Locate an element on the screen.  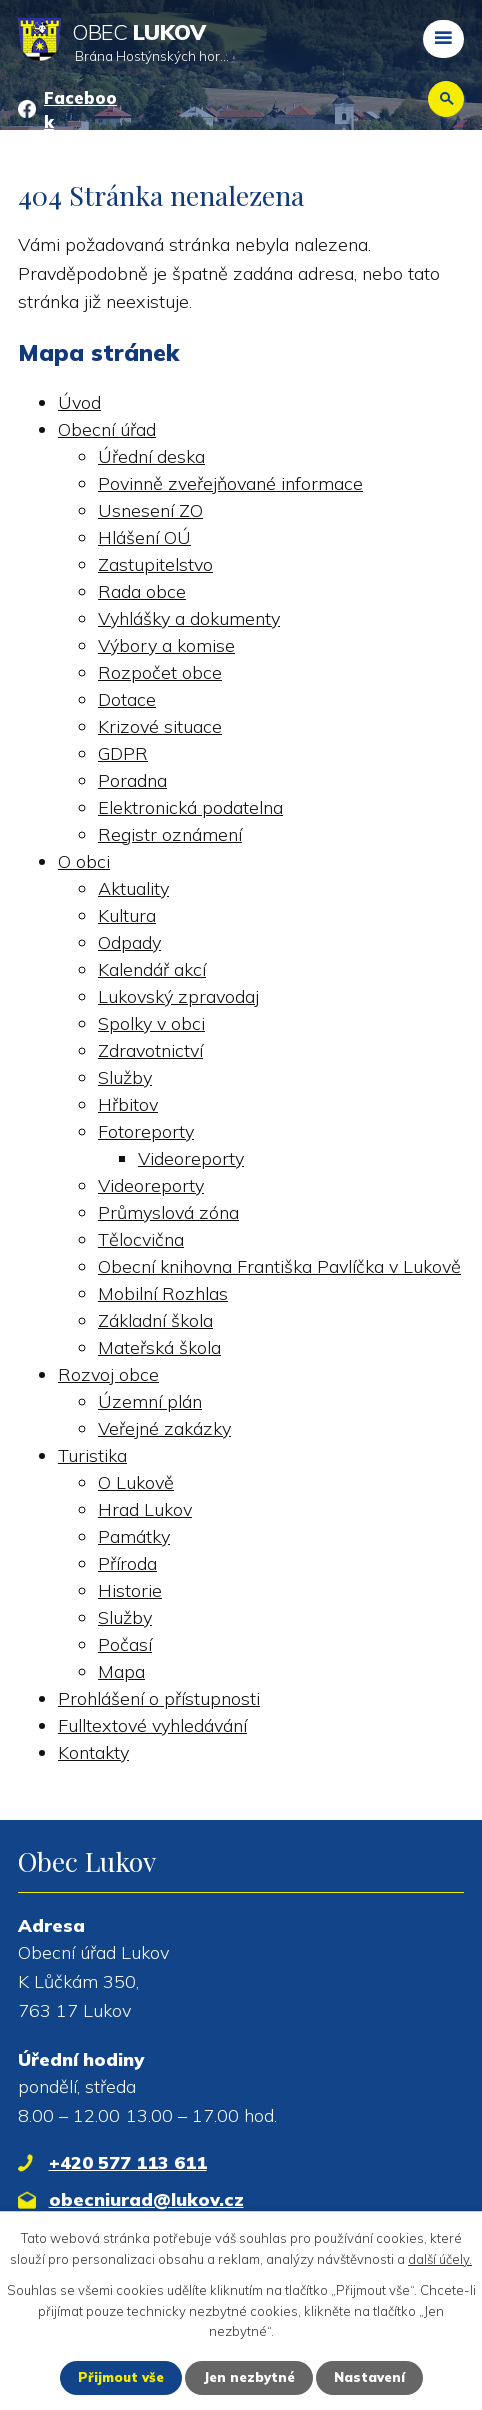
Základní škola is located at coordinates (155, 1320).